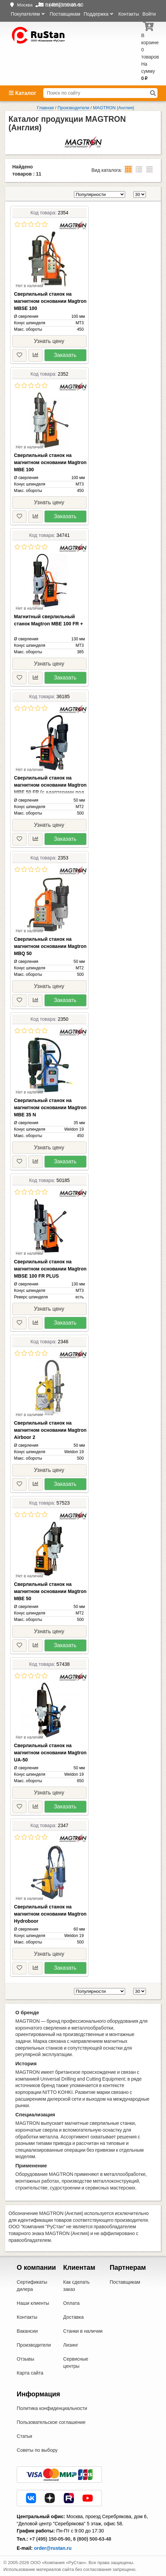 The image size is (166, 2576). I want to click on Доставка, so click(73, 2317).